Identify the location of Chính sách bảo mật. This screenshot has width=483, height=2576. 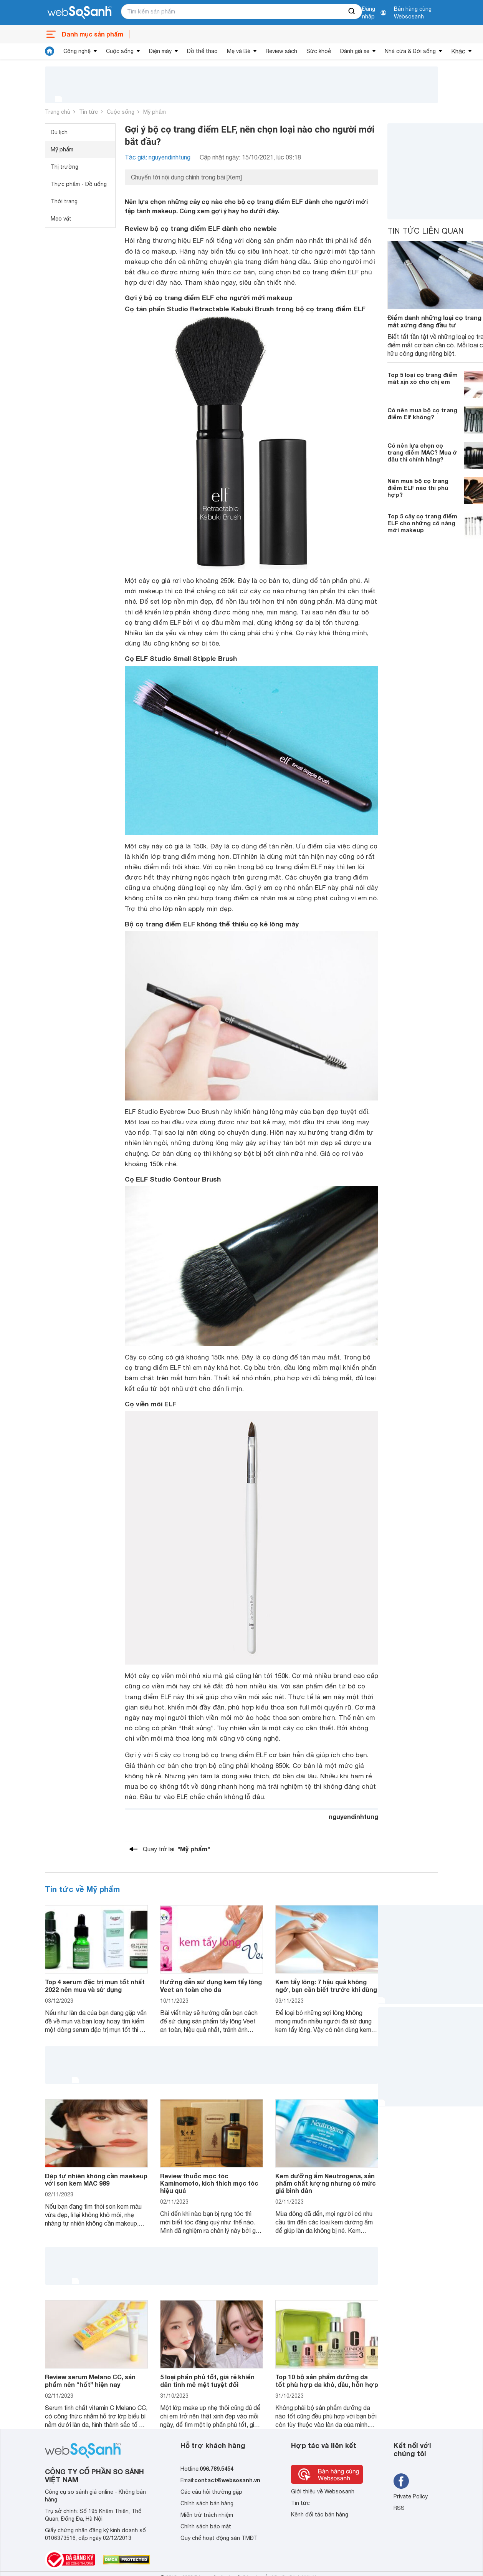
(205, 2526).